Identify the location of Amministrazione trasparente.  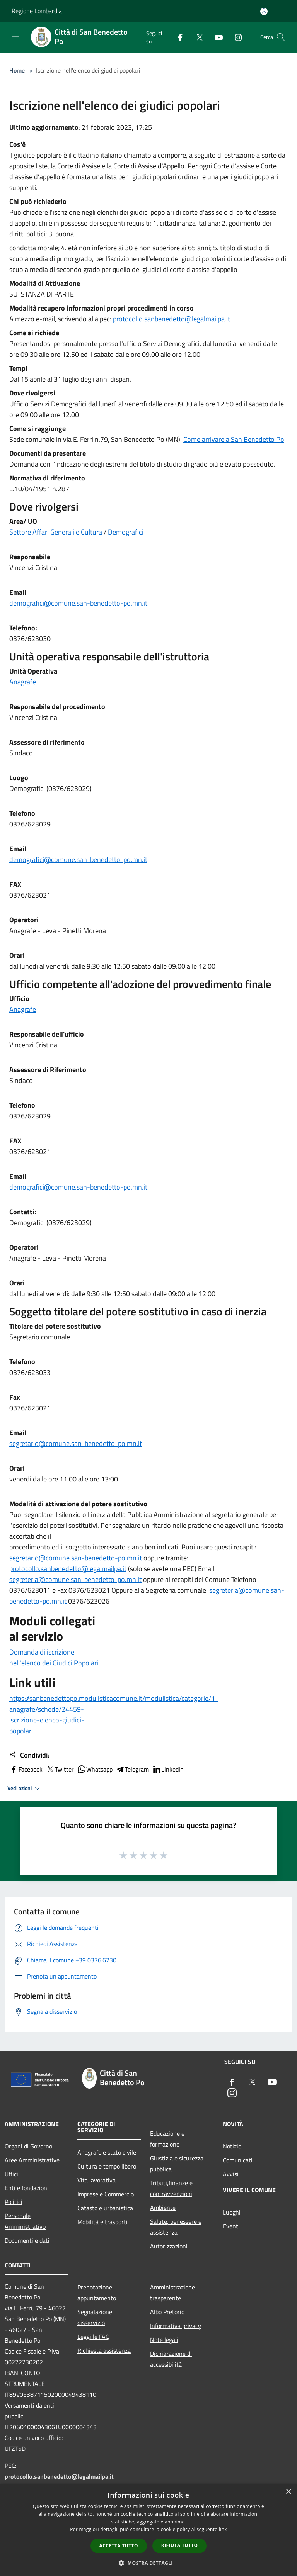
(172, 2292).